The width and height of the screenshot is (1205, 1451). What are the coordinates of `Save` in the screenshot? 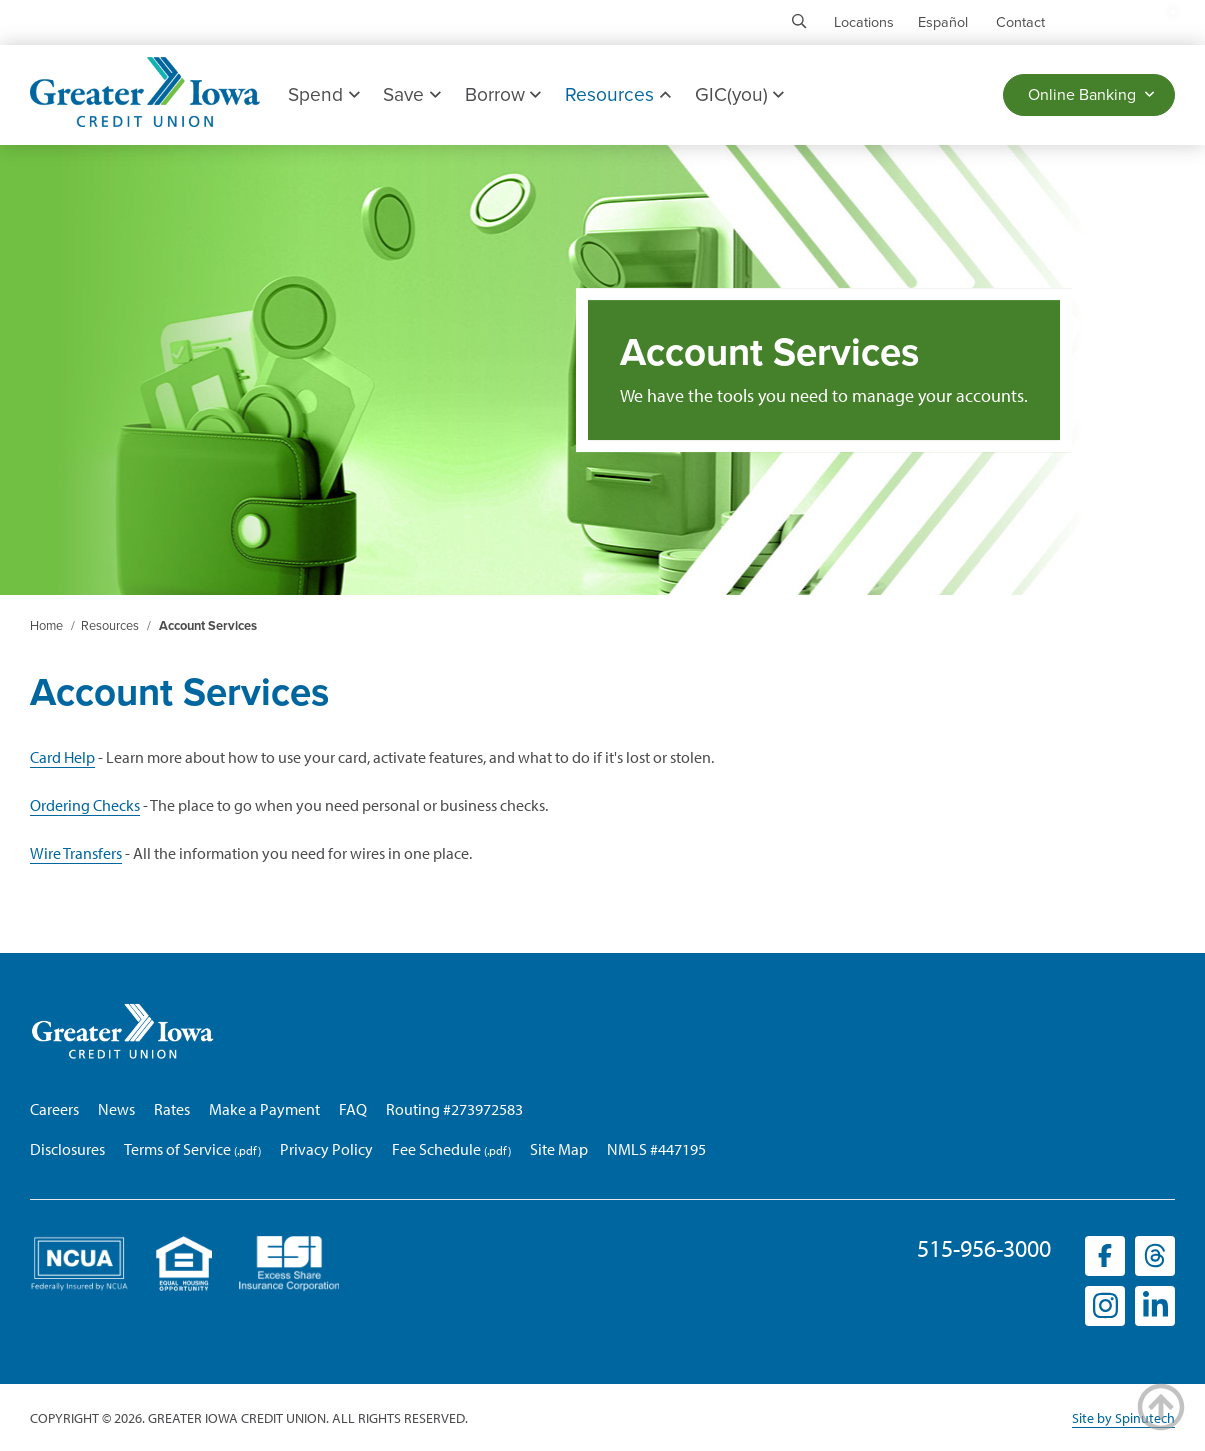 It's located at (411, 94).